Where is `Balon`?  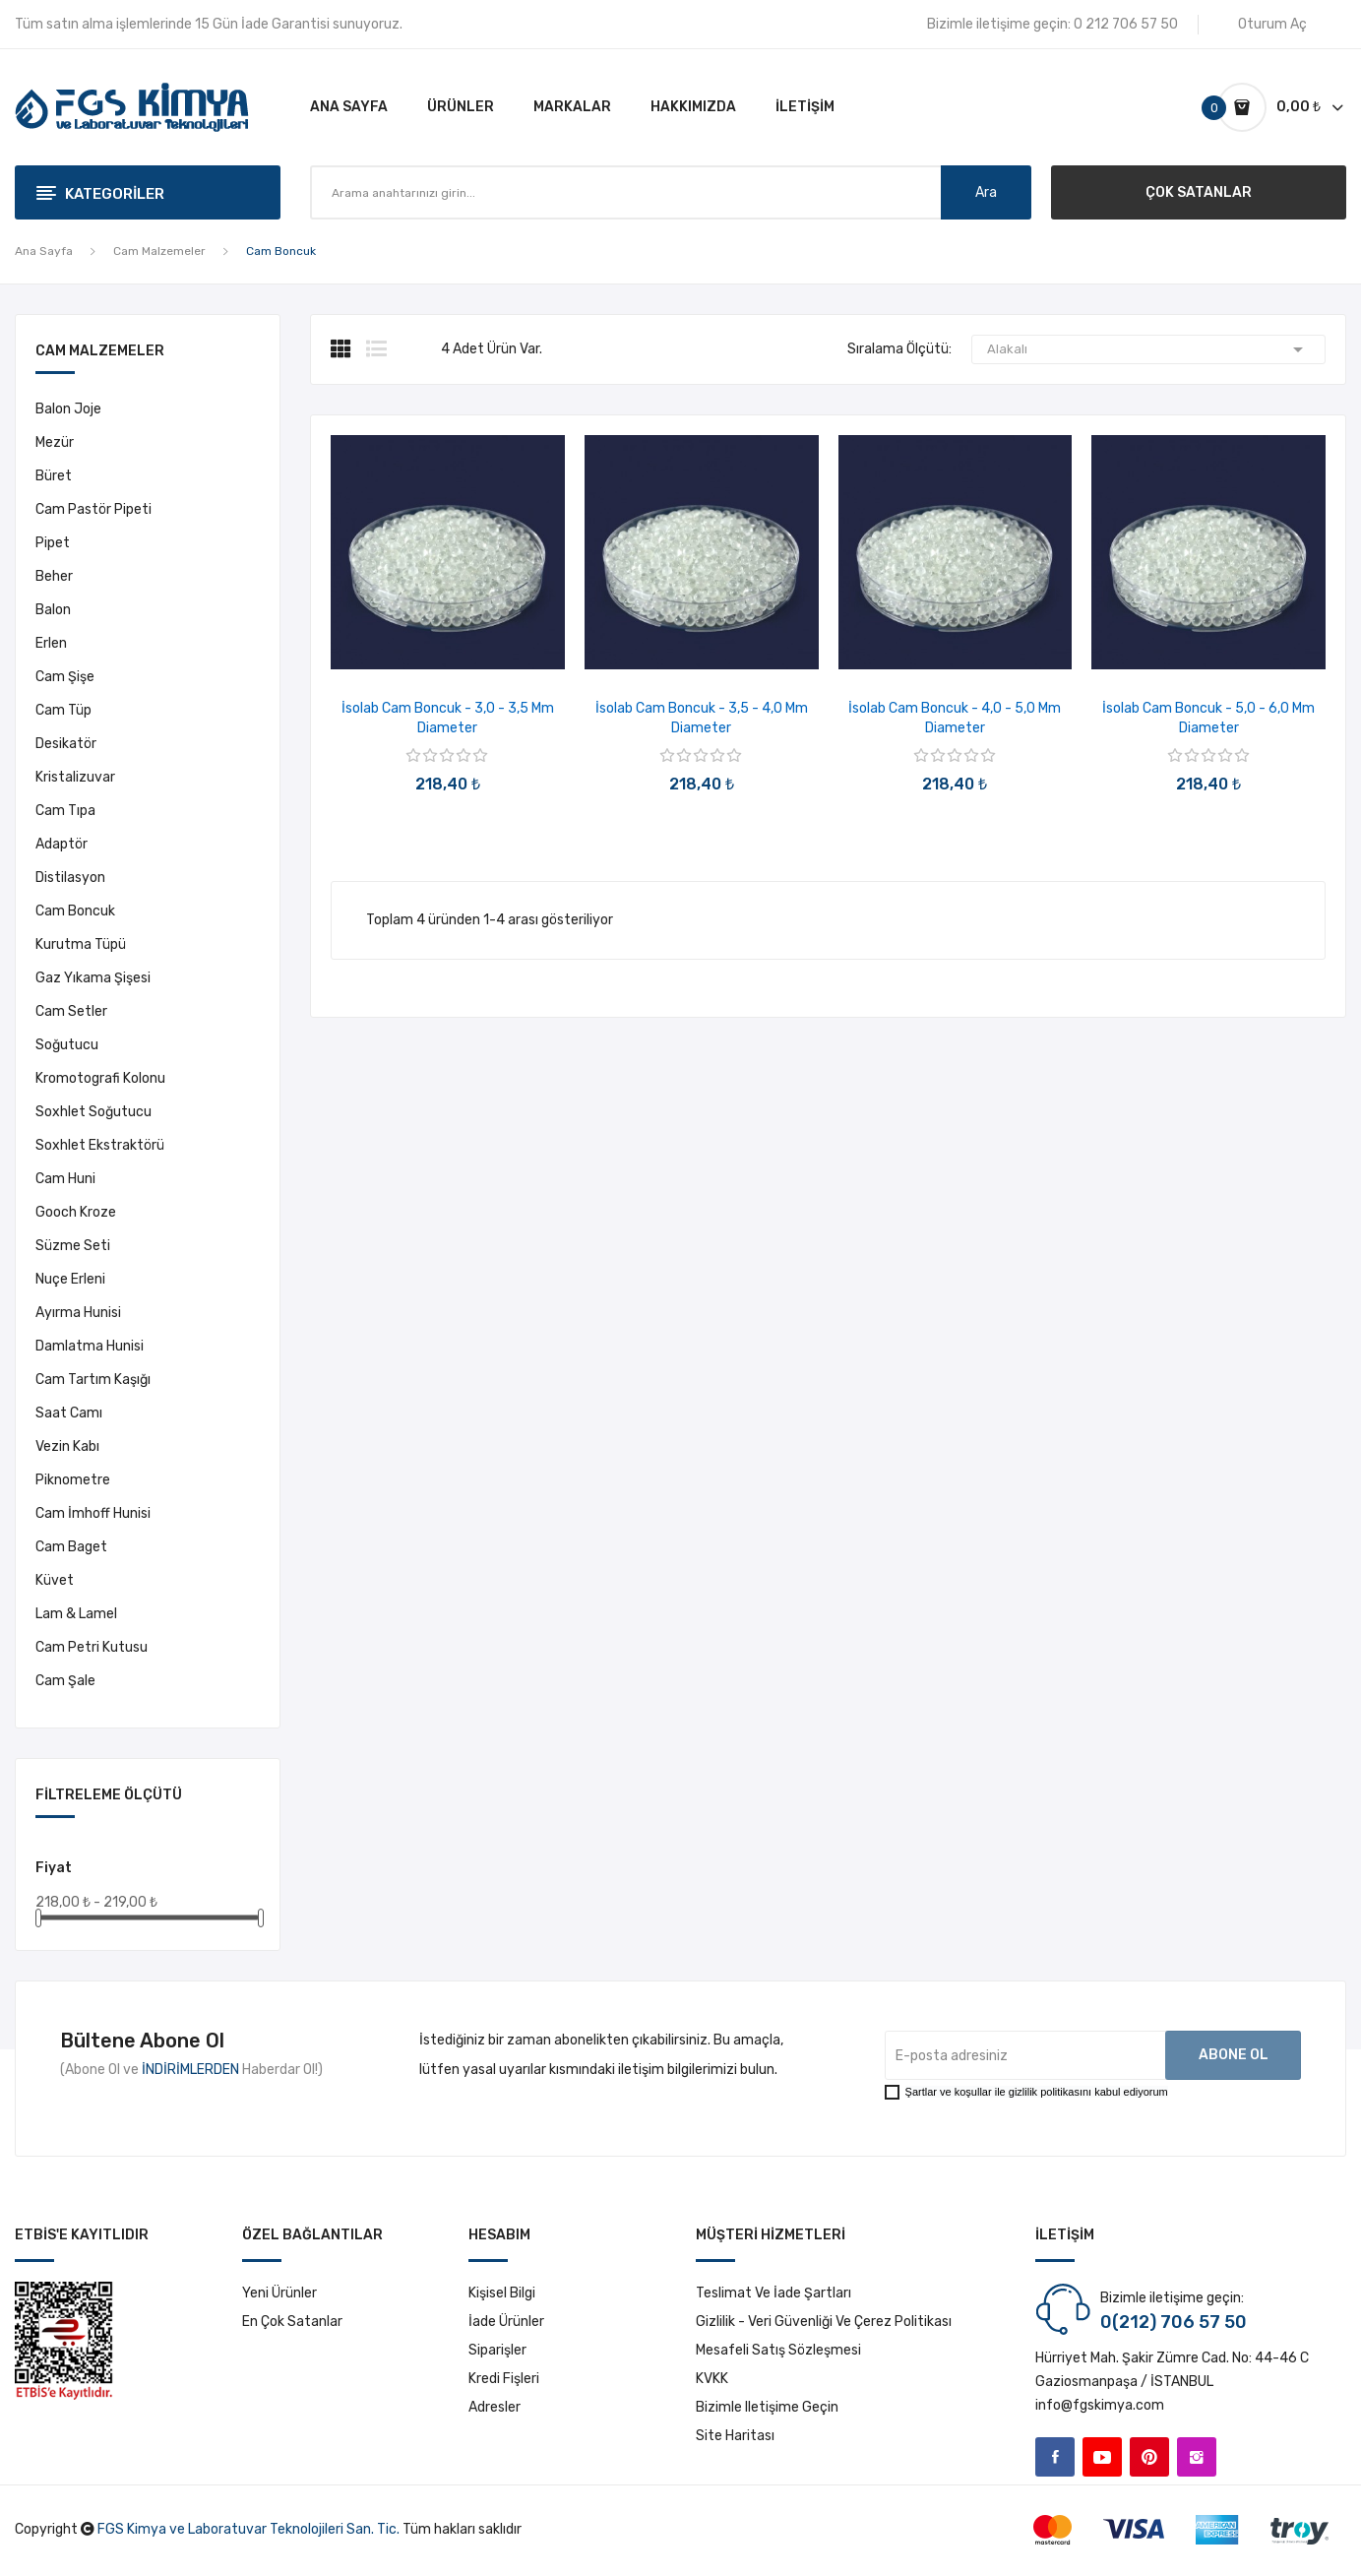
Balon is located at coordinates (53, 609).